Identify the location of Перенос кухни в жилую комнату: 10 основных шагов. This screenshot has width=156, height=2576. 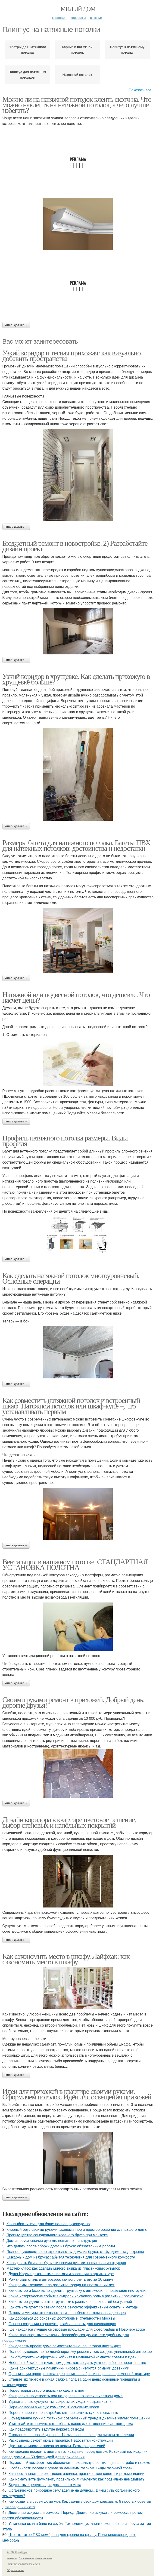
(54, 2407).